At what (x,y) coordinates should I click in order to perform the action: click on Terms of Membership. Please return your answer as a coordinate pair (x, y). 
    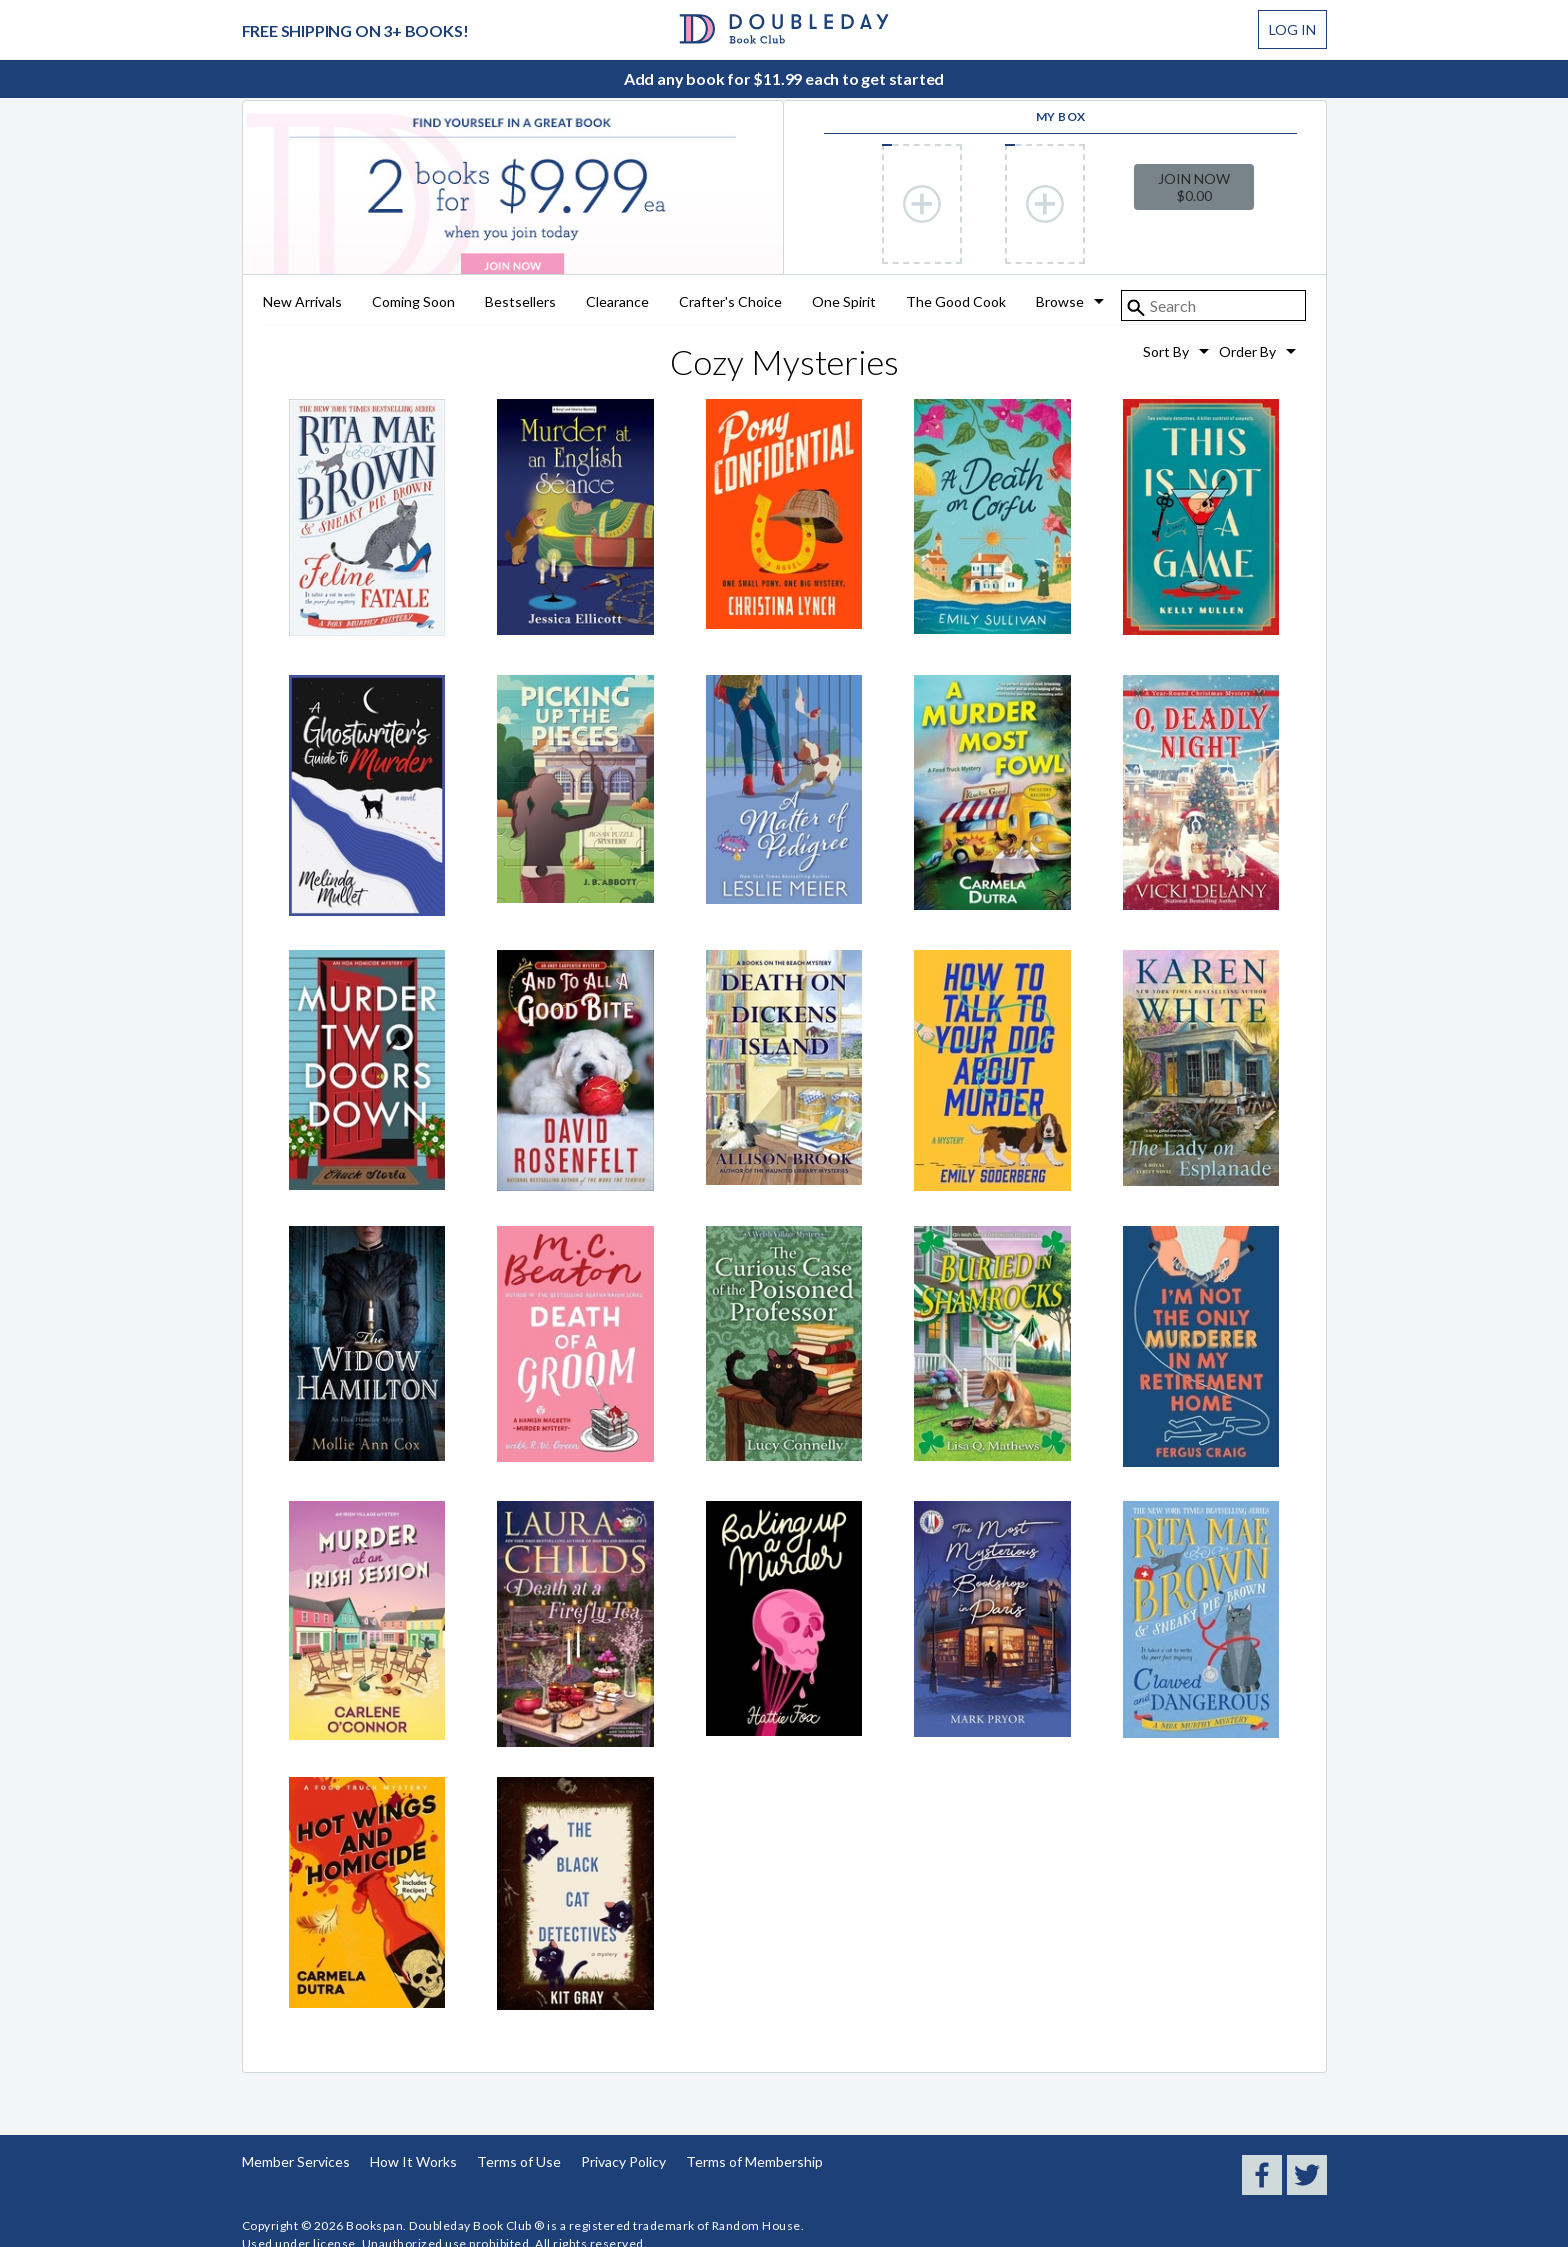
    Looking at the image, I should click on (754, 2161).